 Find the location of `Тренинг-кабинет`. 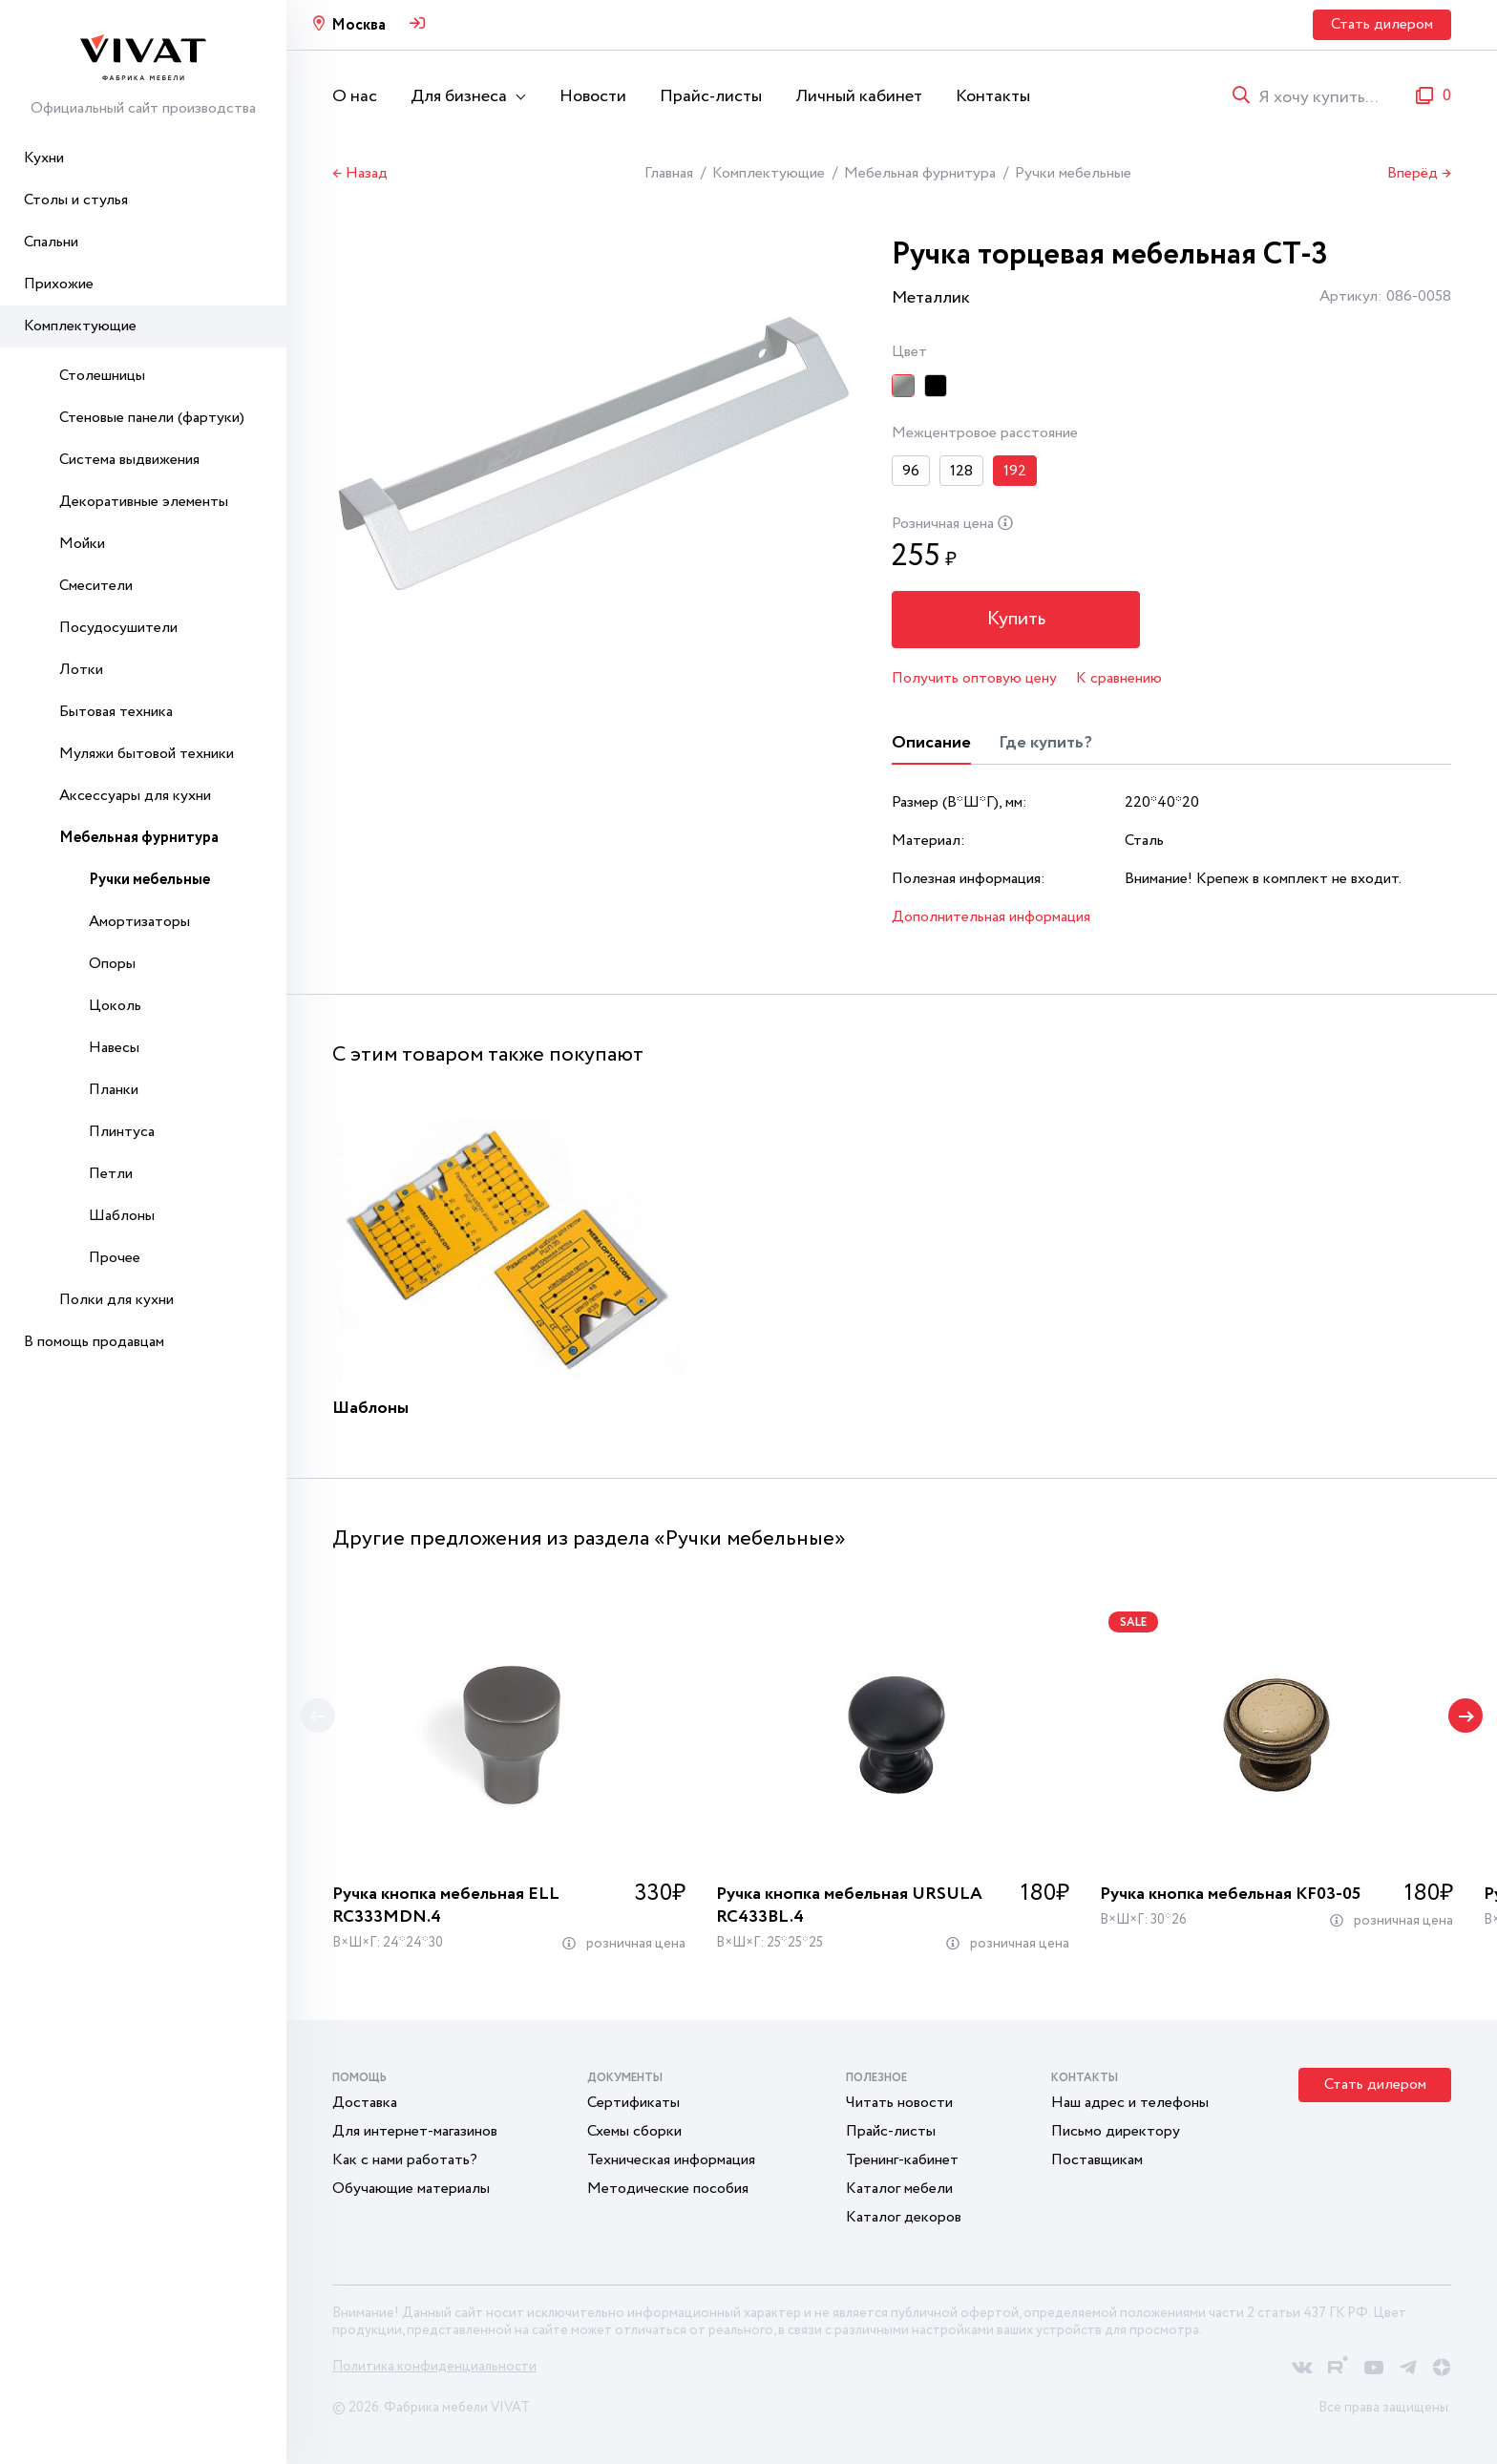

Тренинг-кабинет is located at coordinates (902, 2160).